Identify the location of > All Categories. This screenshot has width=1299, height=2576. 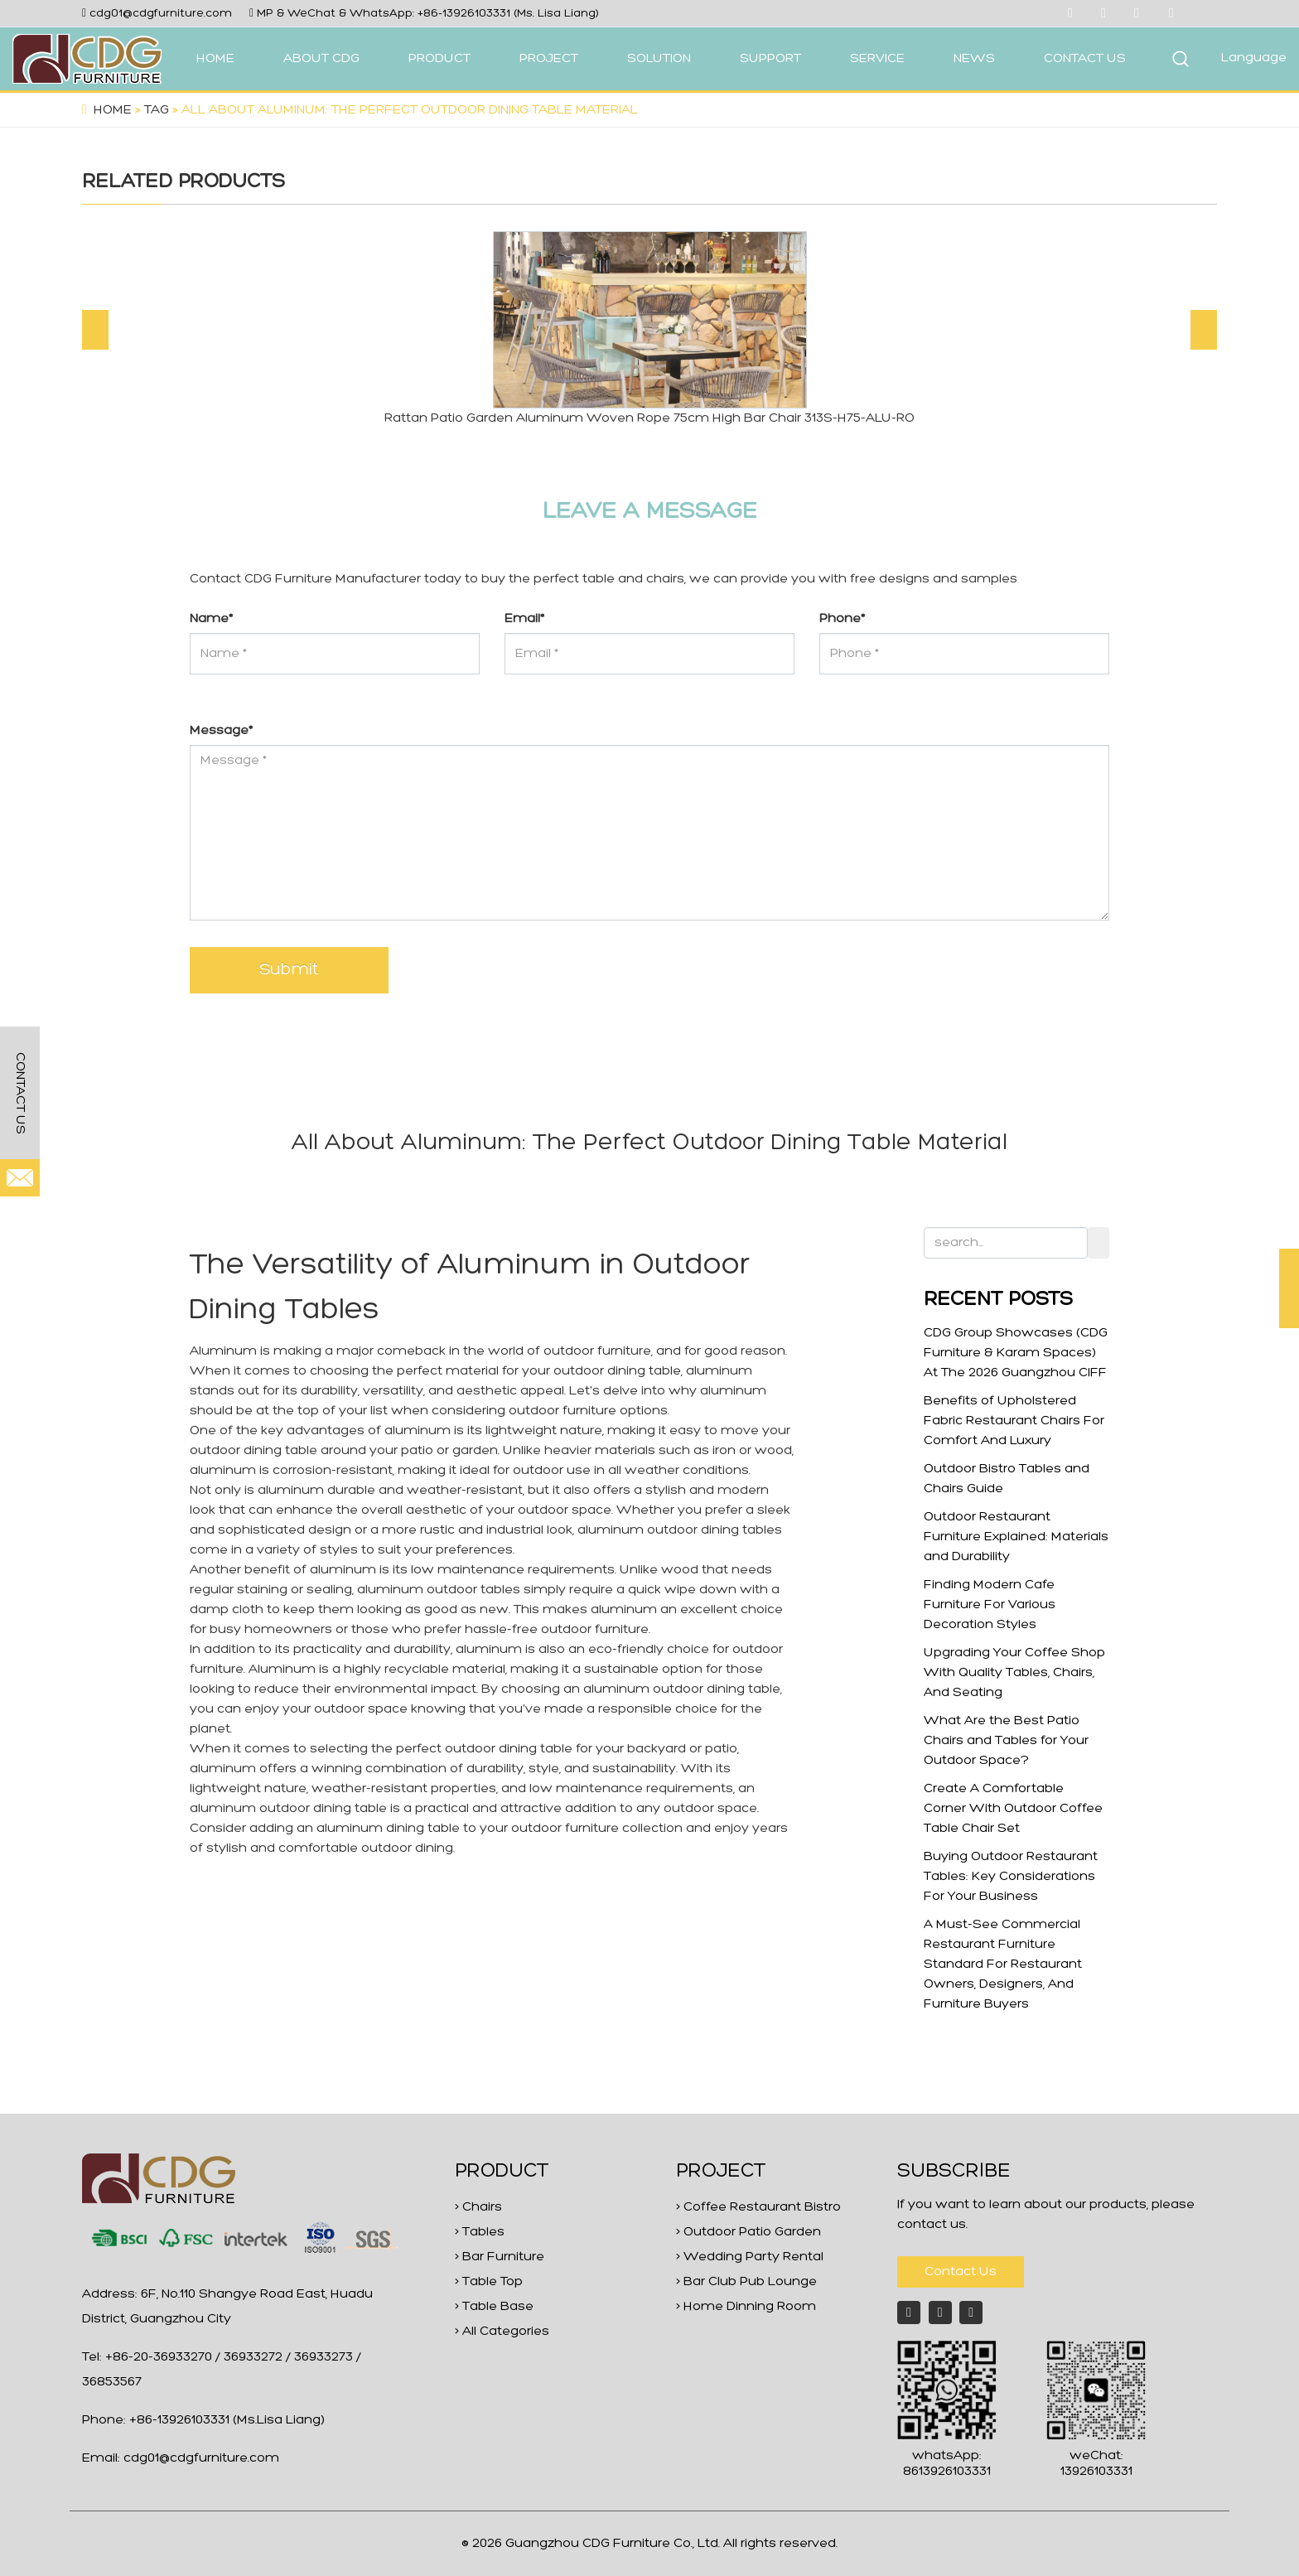
(502, 2331).